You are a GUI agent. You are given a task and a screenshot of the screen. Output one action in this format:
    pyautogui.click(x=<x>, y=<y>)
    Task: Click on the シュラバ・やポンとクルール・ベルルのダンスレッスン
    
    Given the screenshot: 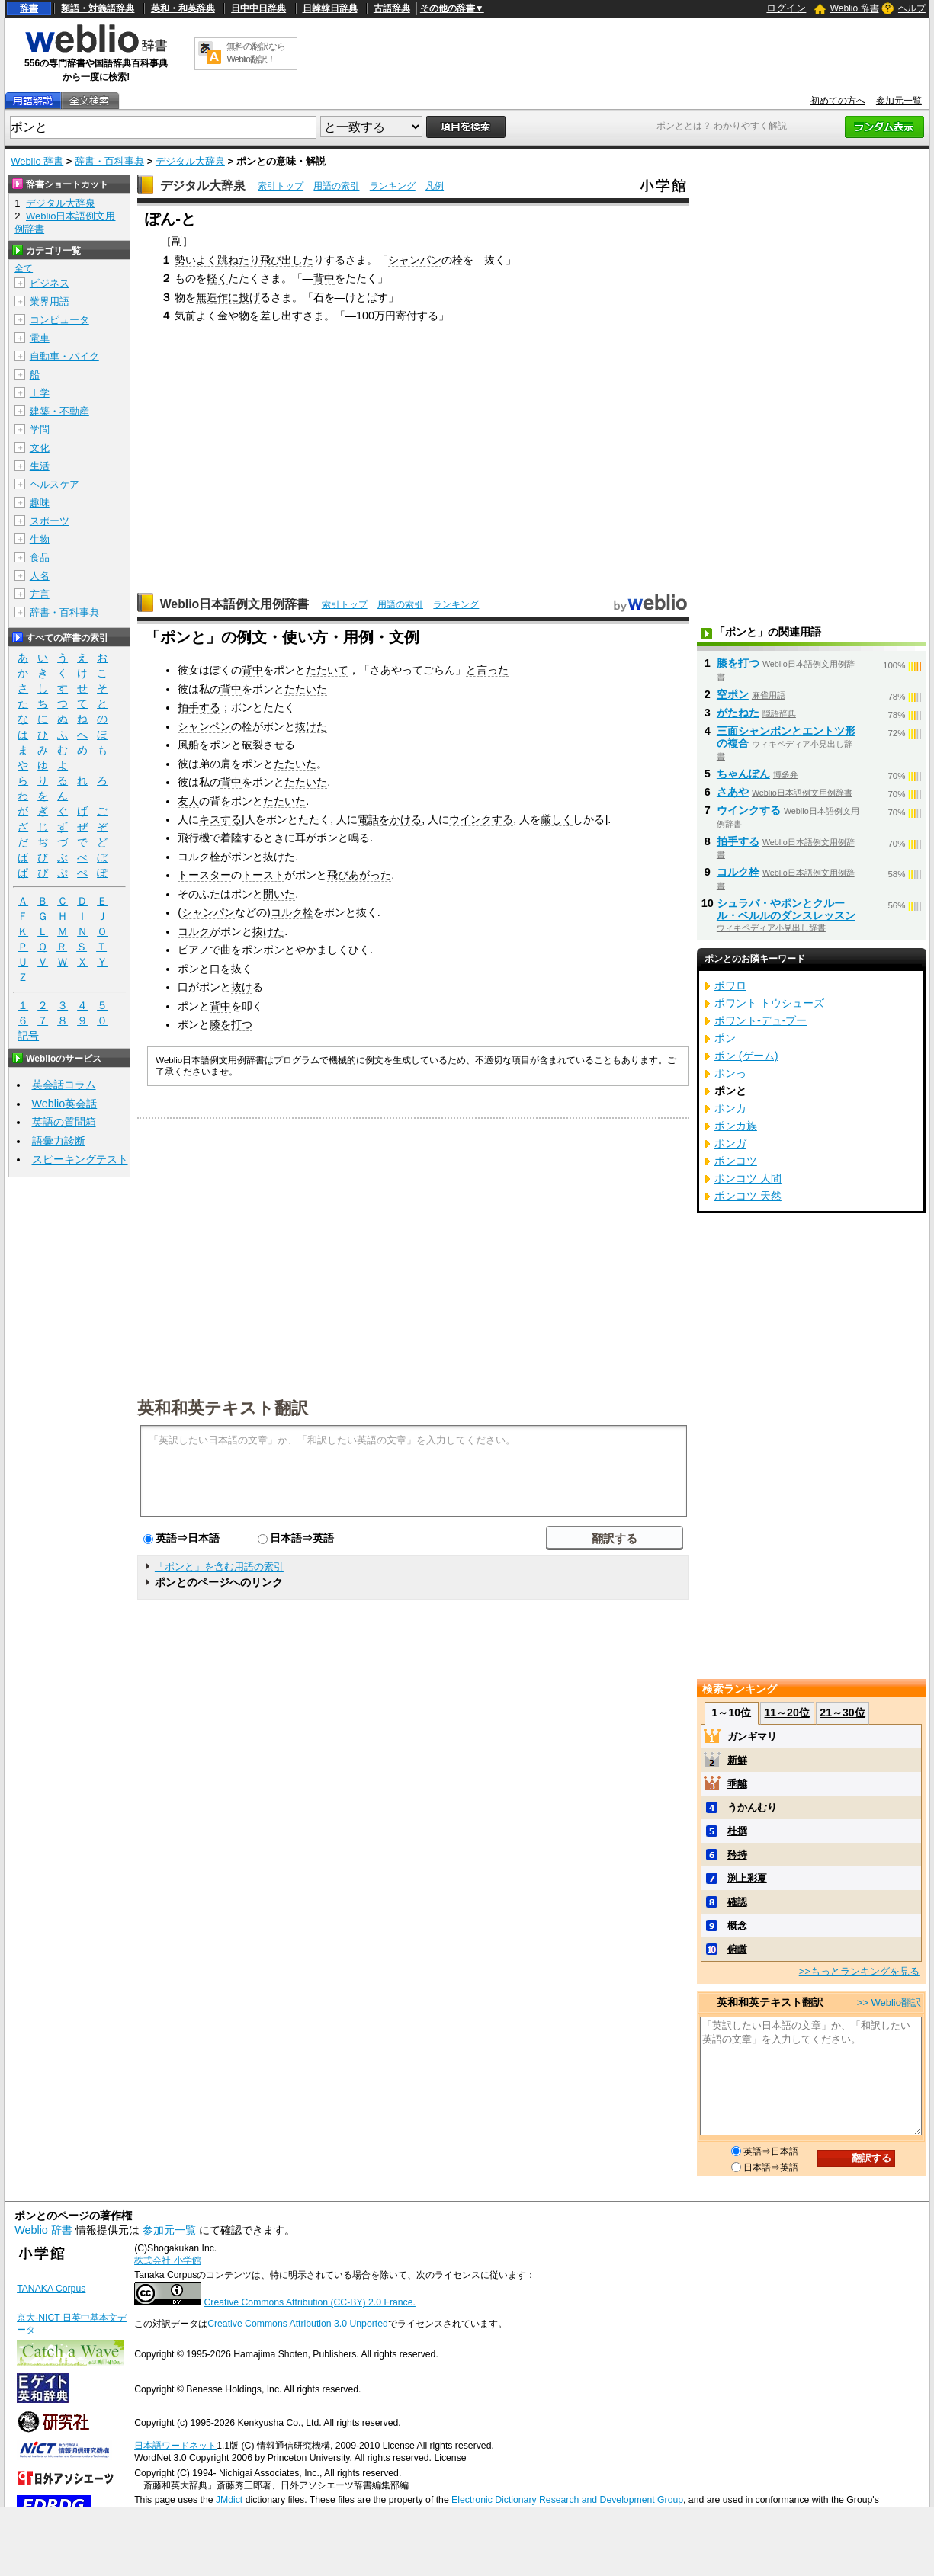 What is the action you would take?
    pyautogui.click(x=786, y=909)
    